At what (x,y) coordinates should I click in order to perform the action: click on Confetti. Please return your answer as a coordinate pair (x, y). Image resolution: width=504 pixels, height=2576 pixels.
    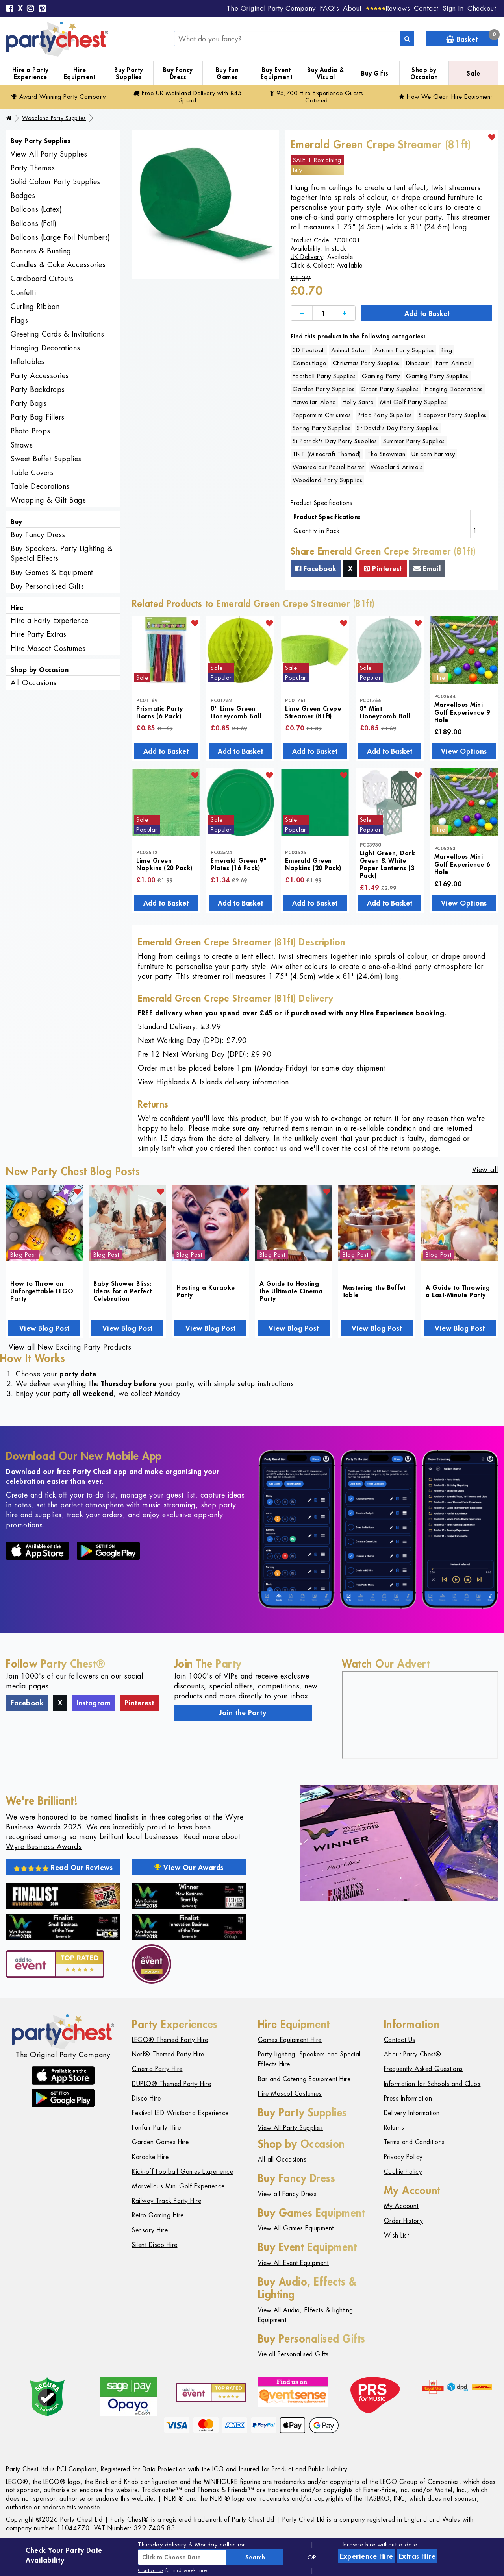
    Looking at the image, I should click on (23, 292).